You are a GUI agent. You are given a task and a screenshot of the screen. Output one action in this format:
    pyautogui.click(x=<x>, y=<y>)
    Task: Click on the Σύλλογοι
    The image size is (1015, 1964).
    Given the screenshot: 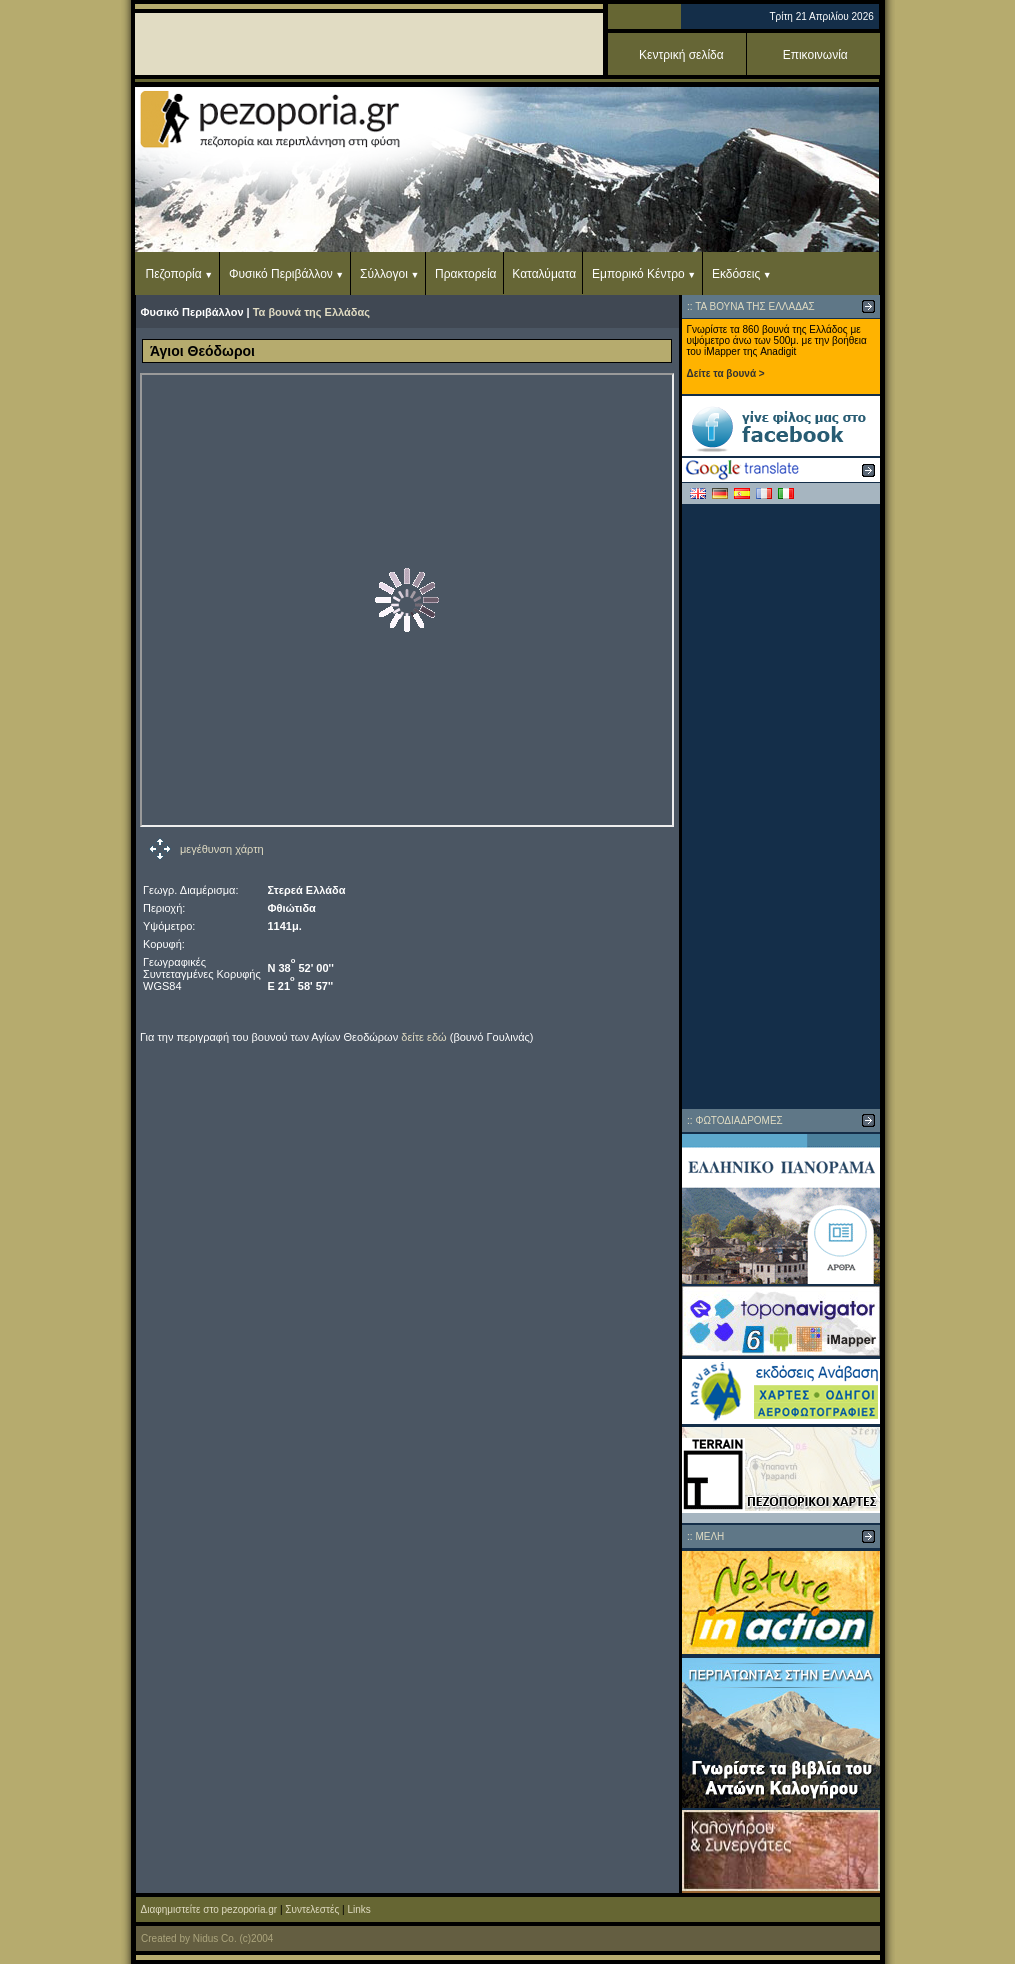 What is the action you would take?
    pyautogui.click(x=384, y=274)
    